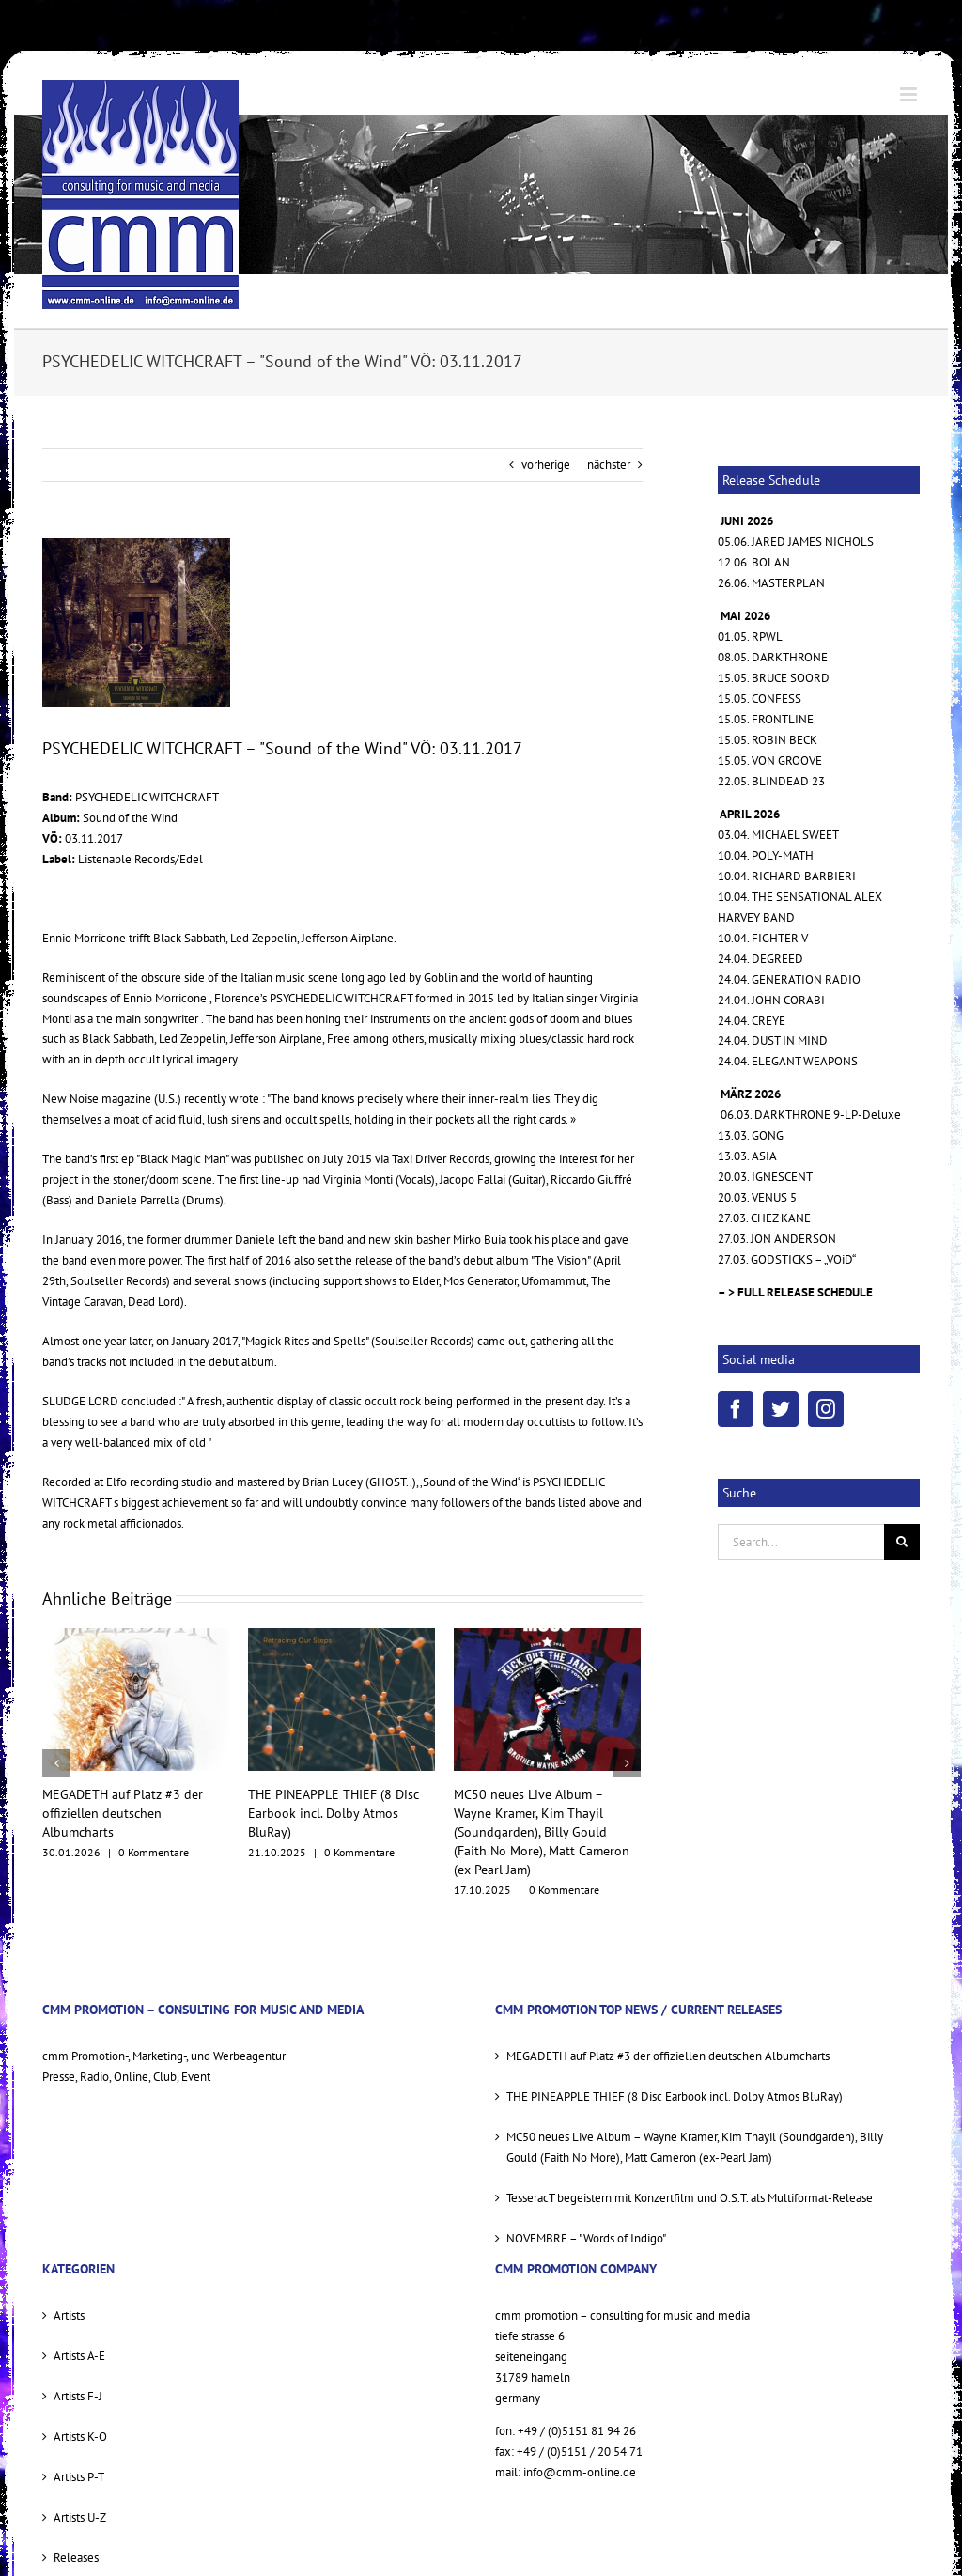 This screenshot has height=2576, width=962. I want to click on [PSYCHEDELIC WITCHRAFT Sound Of The Wind 1500 Cover], so click(136, 622).